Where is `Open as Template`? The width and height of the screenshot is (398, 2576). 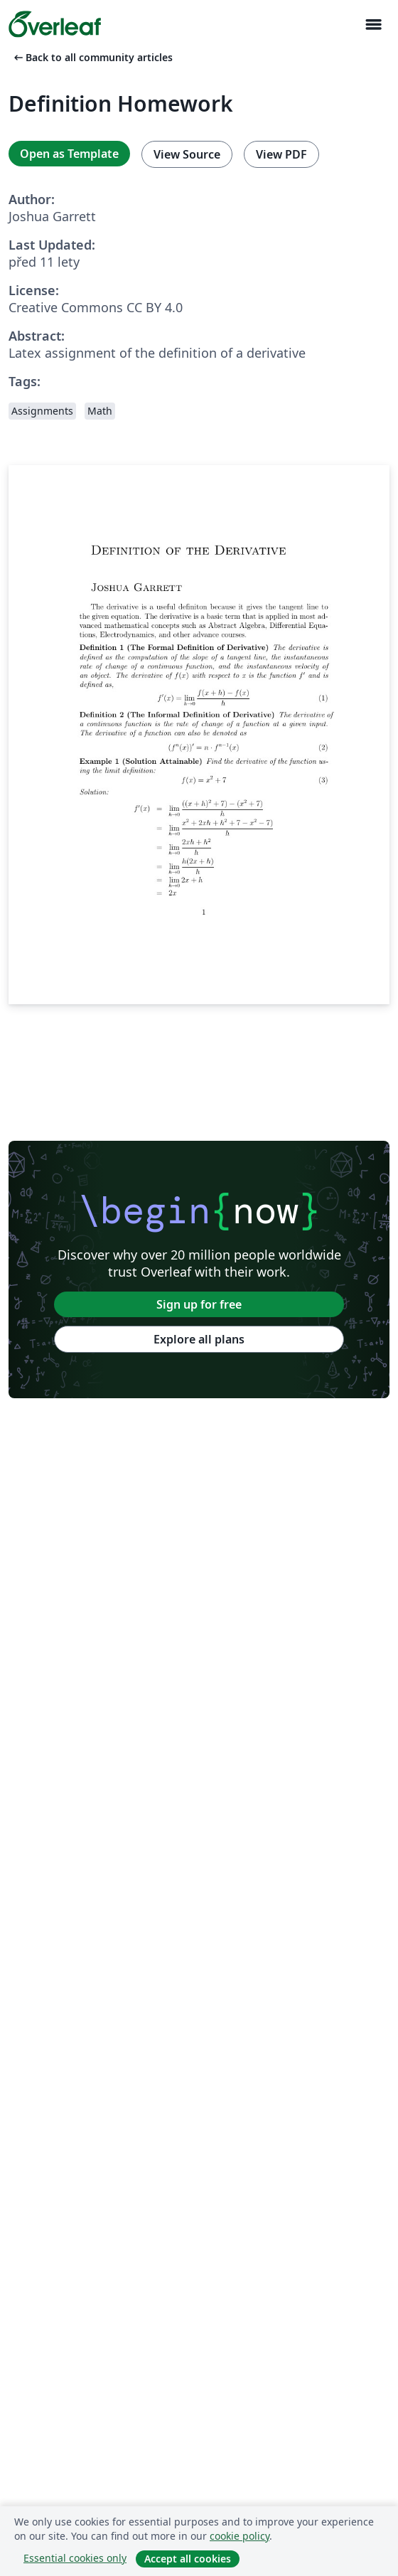
Open as Template is located at coordinates (69, 153).